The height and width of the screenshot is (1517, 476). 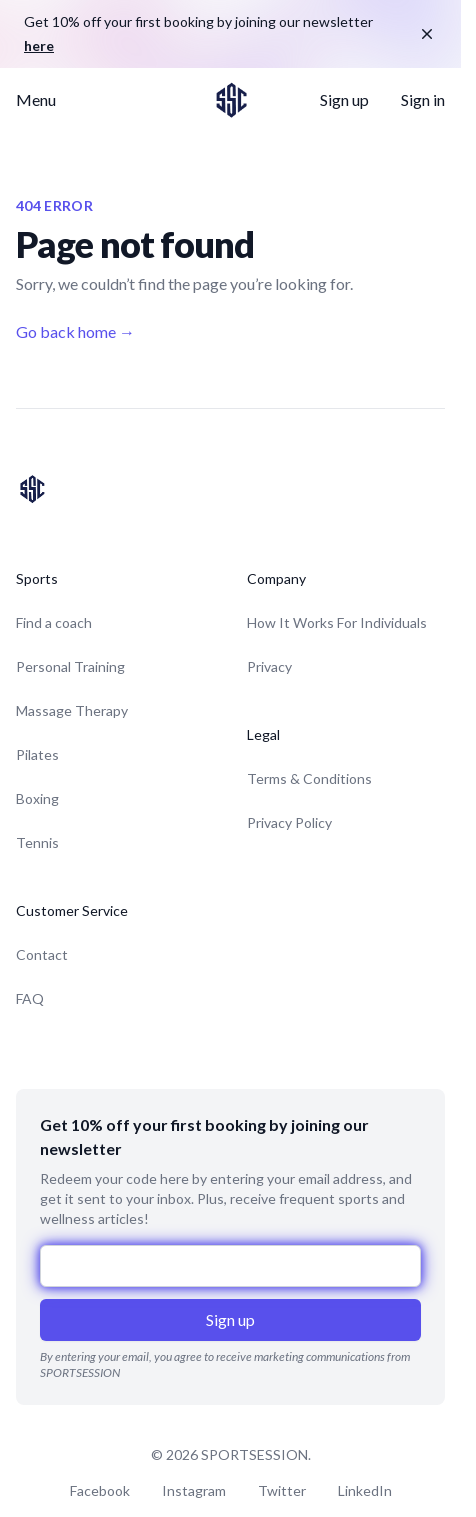 What do you see at coordinates (423, 99) in the screenshot?
I see `Sign in` at bounding box center [423, 99].